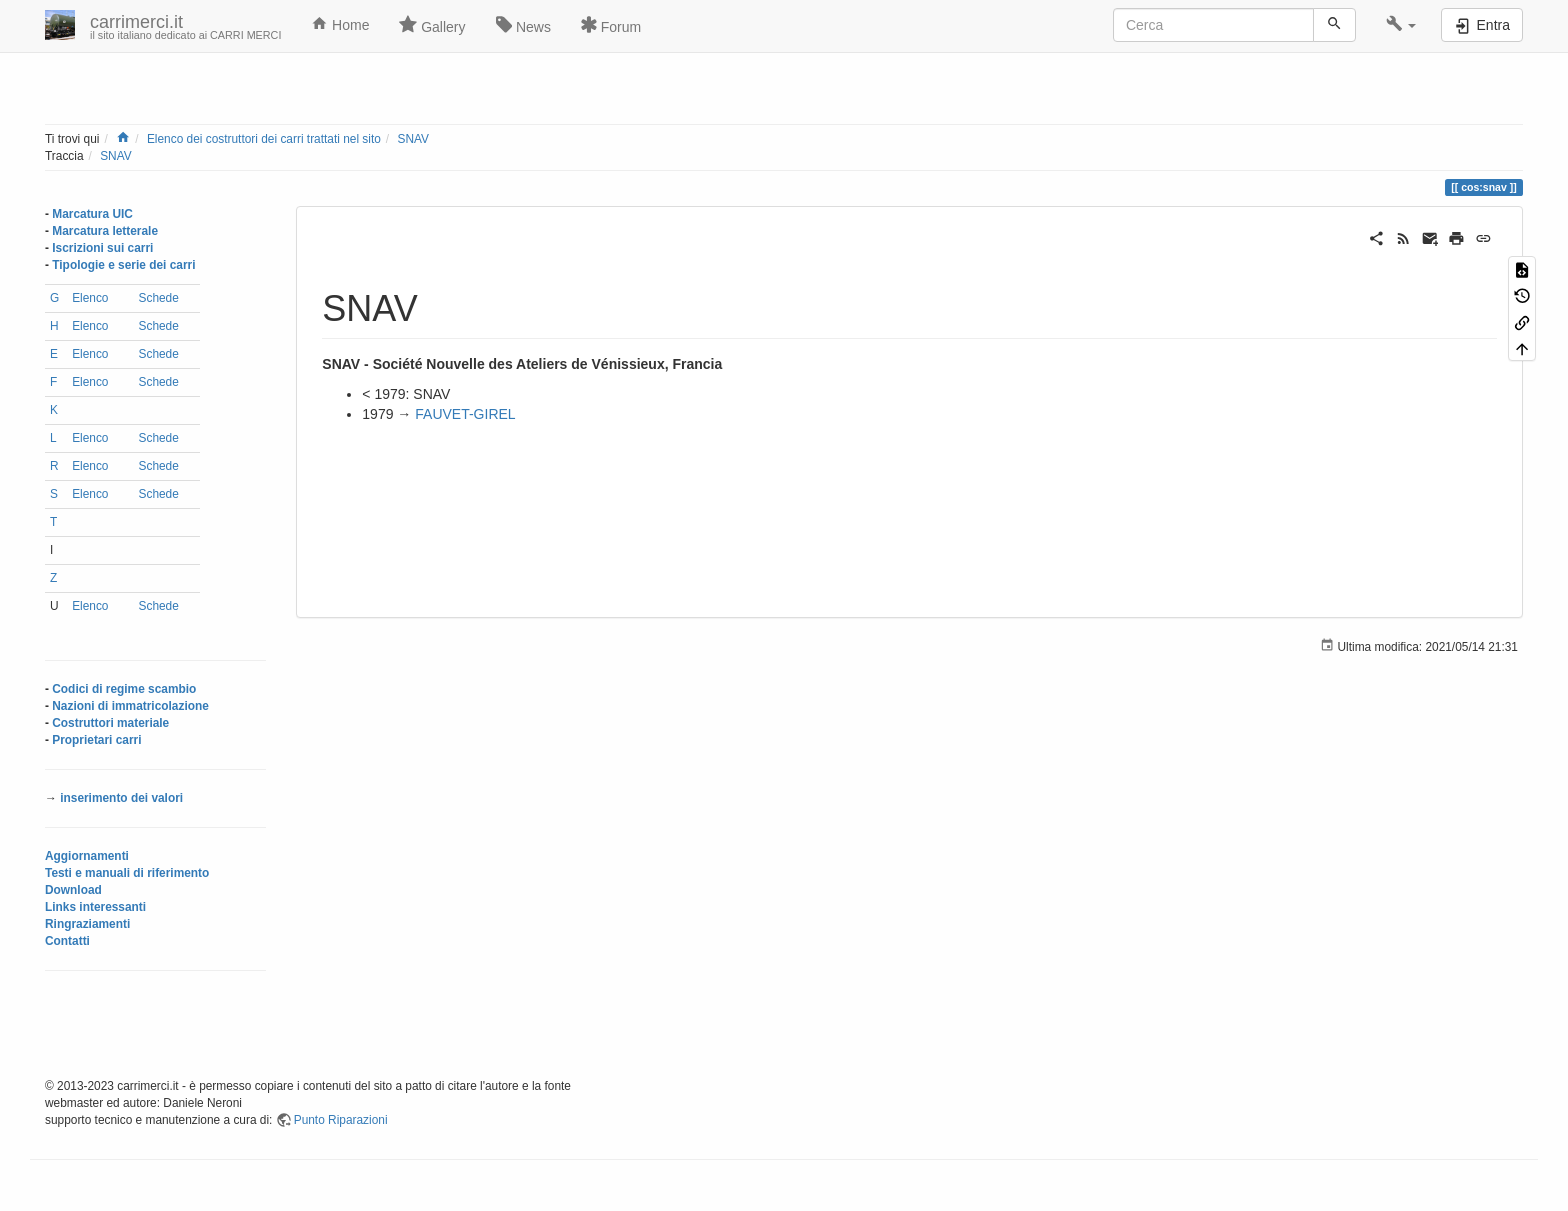 Image resolution: width=1568 pixels, height=1211 pixels. I want to click on Tipologie e serie dei carri, so click(123, 265).